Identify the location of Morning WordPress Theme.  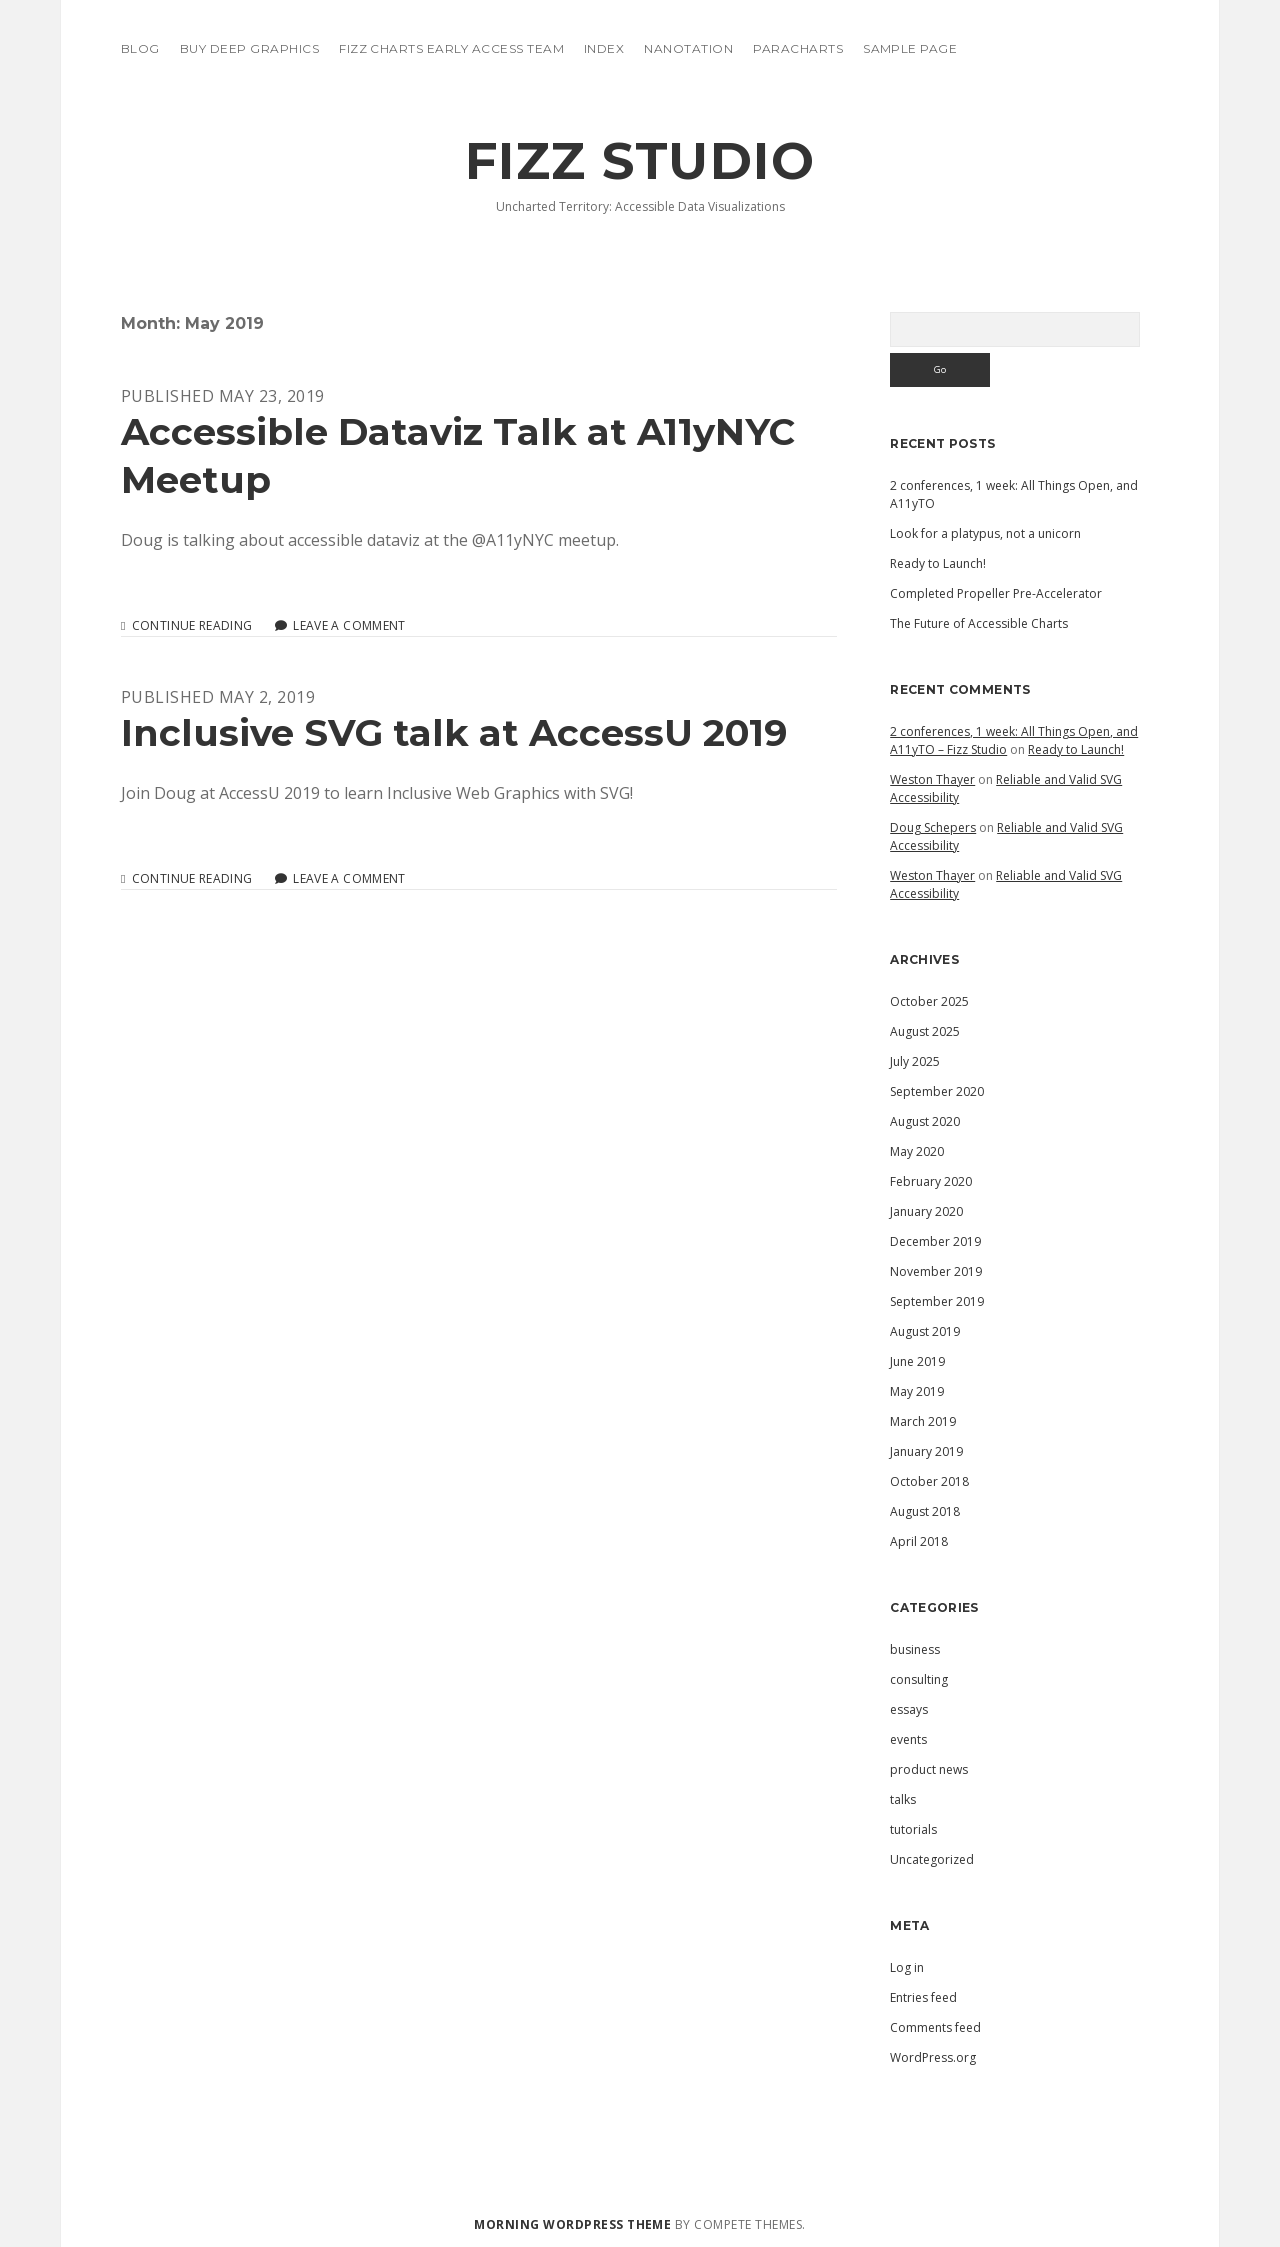
(572, 2224).